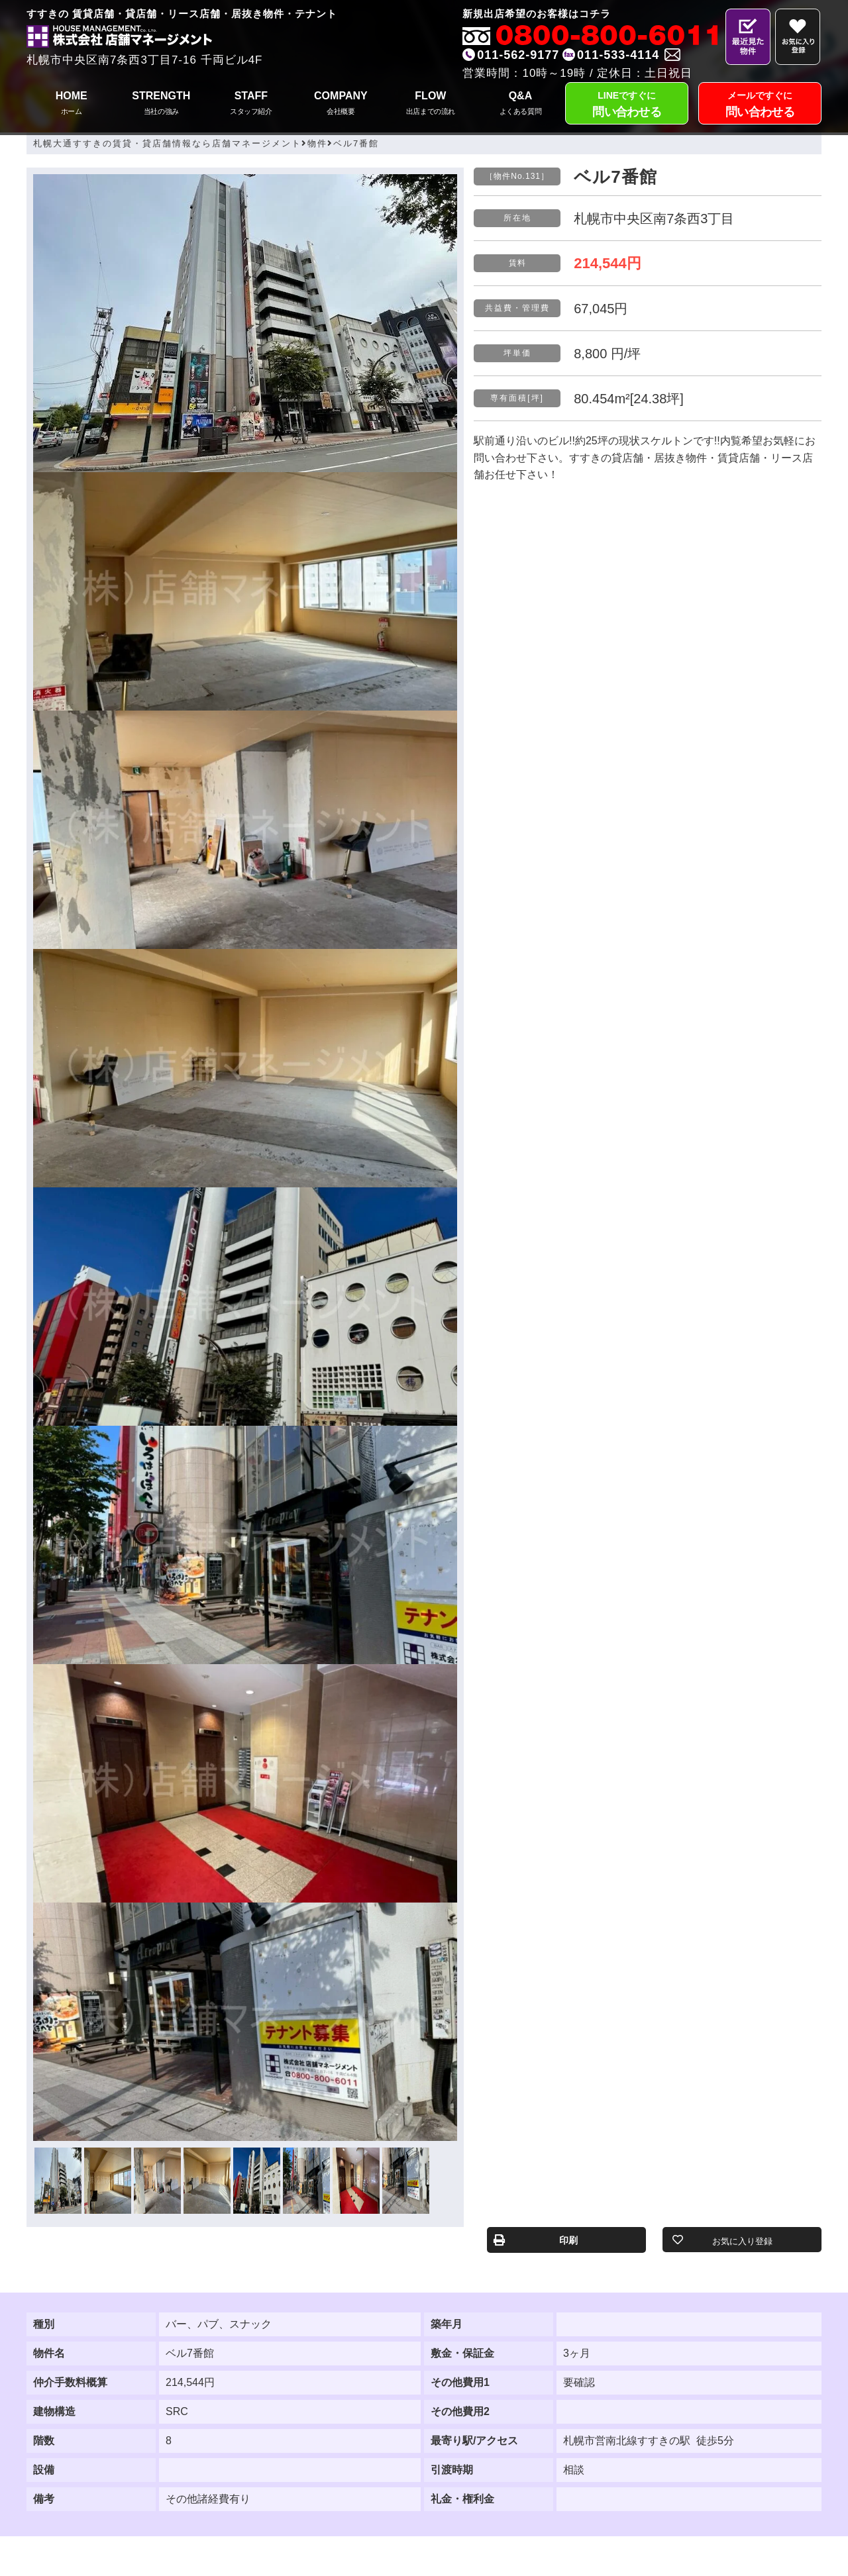 The width and height of the screenshot is (848, 2576). I want to click on お気に入り登録, so click(742, 2241).